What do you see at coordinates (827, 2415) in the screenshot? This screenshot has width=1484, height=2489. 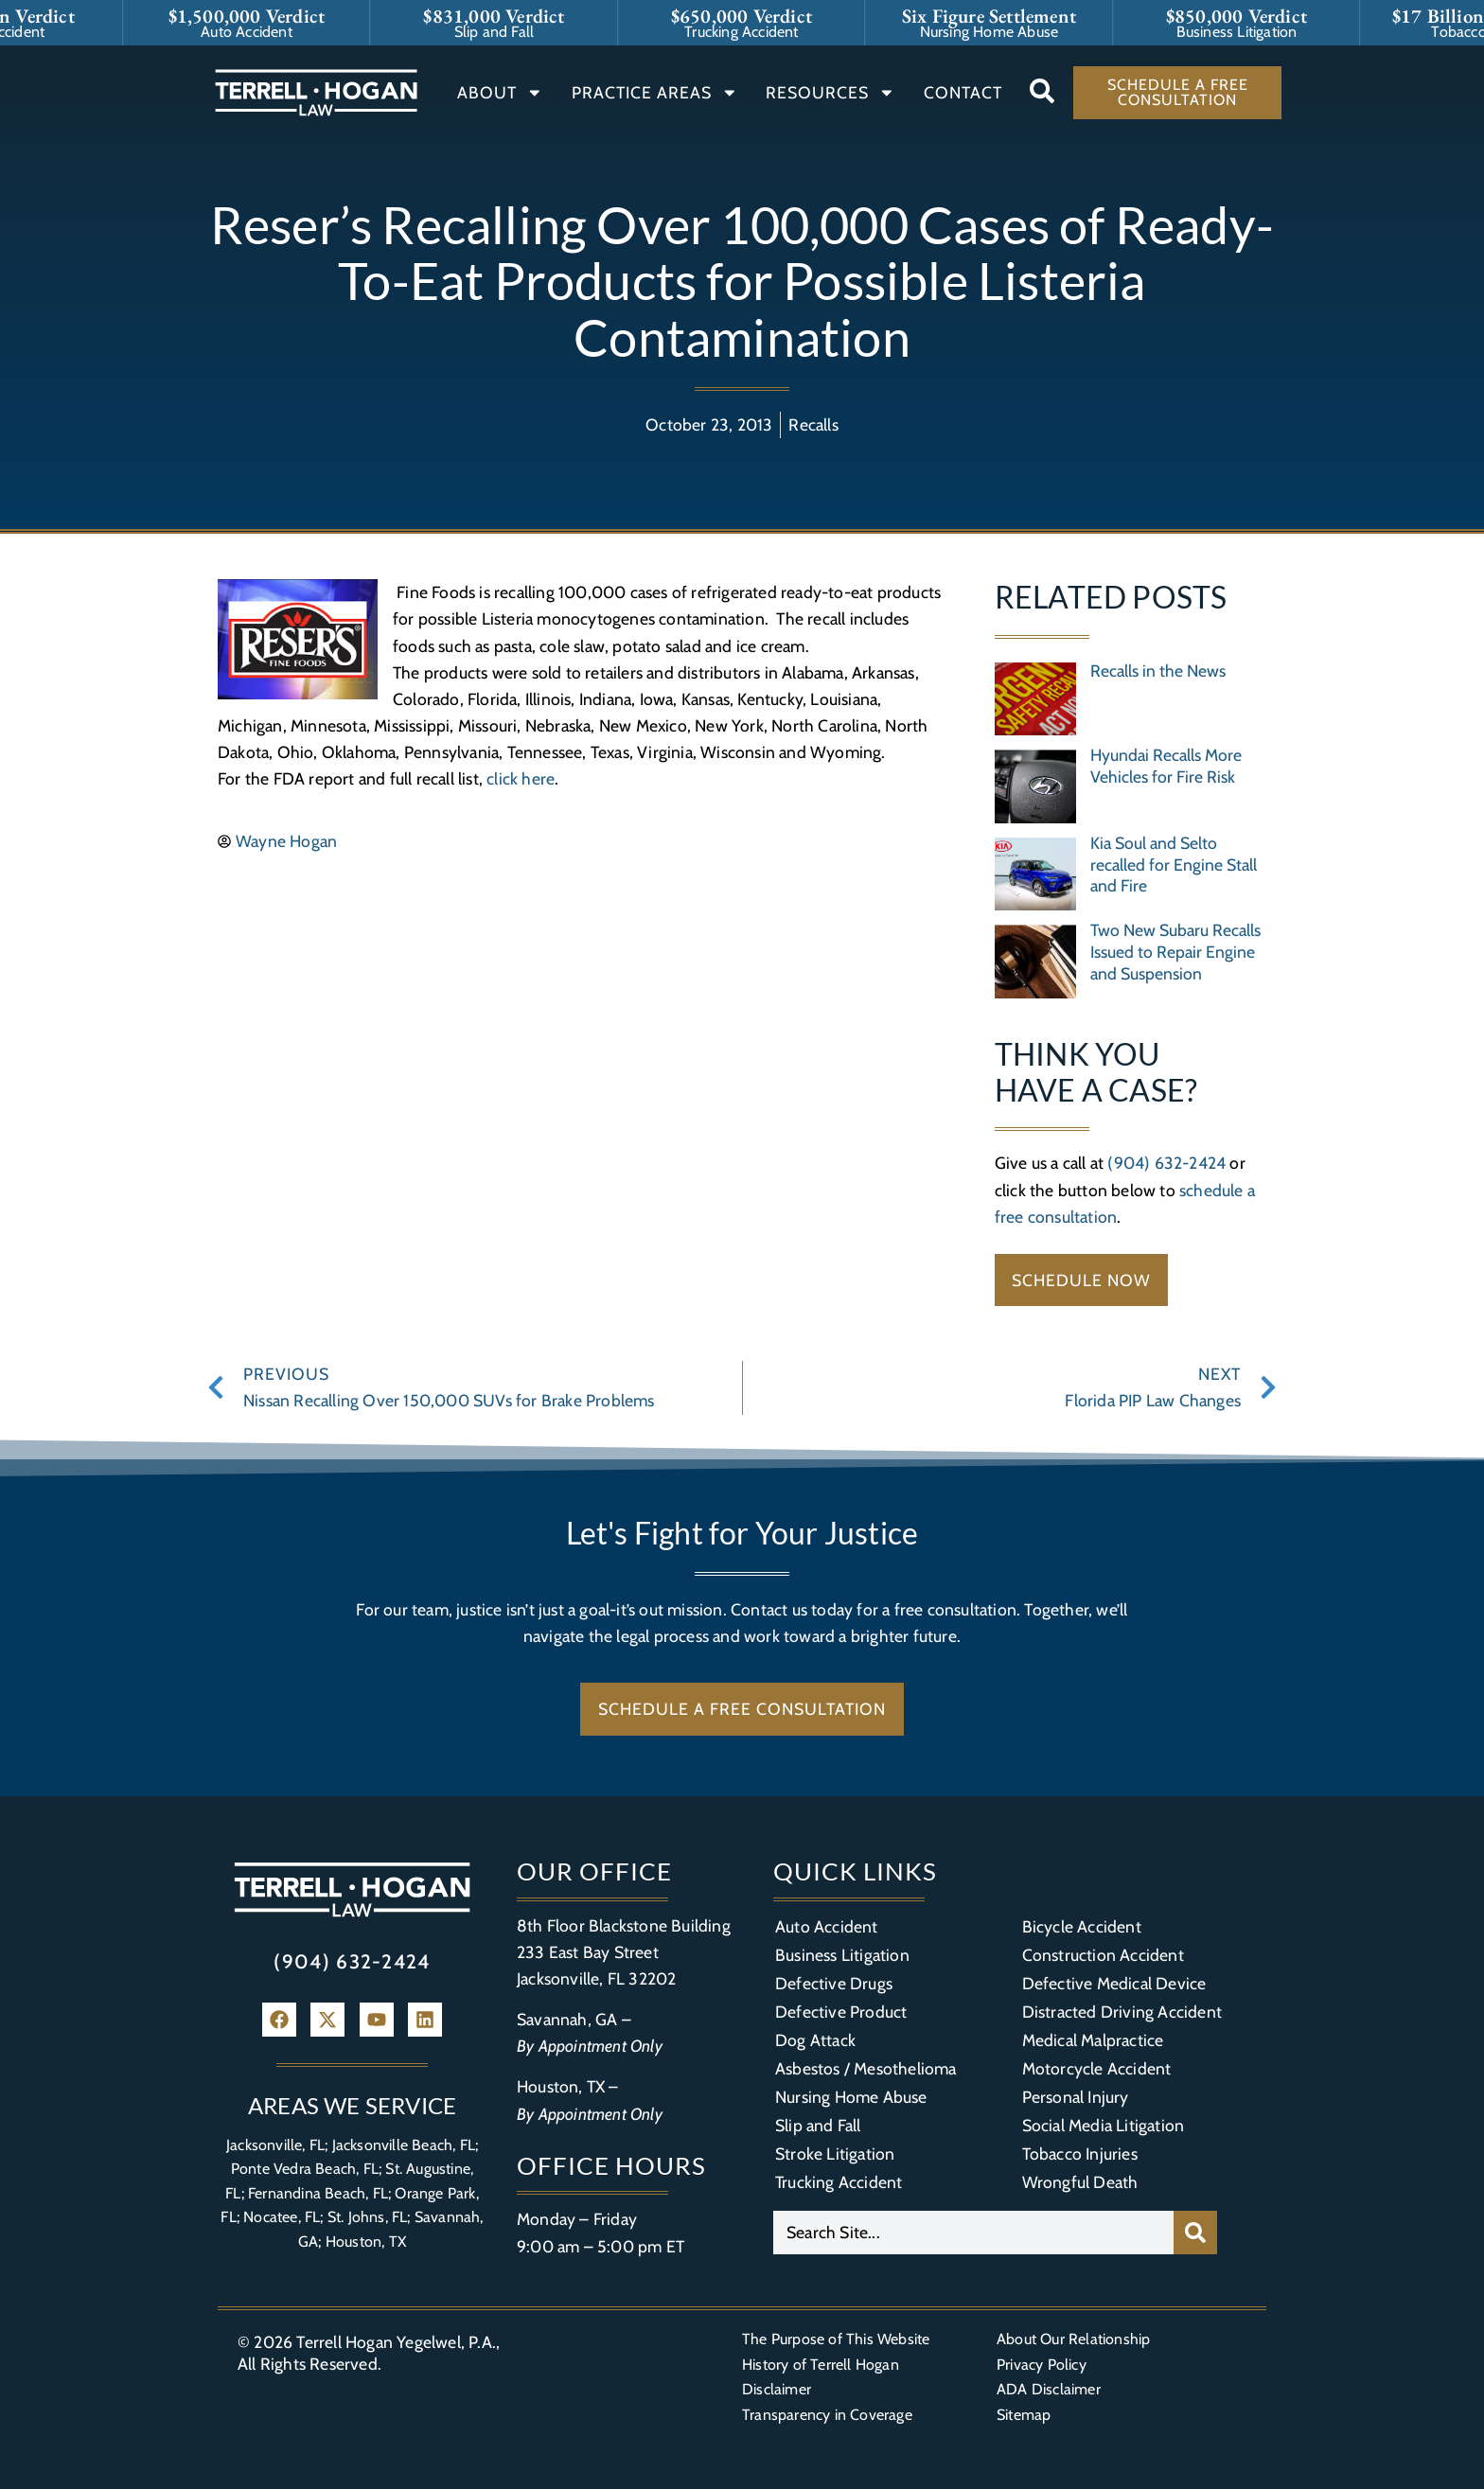 I see `Transparency in Coverage` at bounding box center [827, 2415].